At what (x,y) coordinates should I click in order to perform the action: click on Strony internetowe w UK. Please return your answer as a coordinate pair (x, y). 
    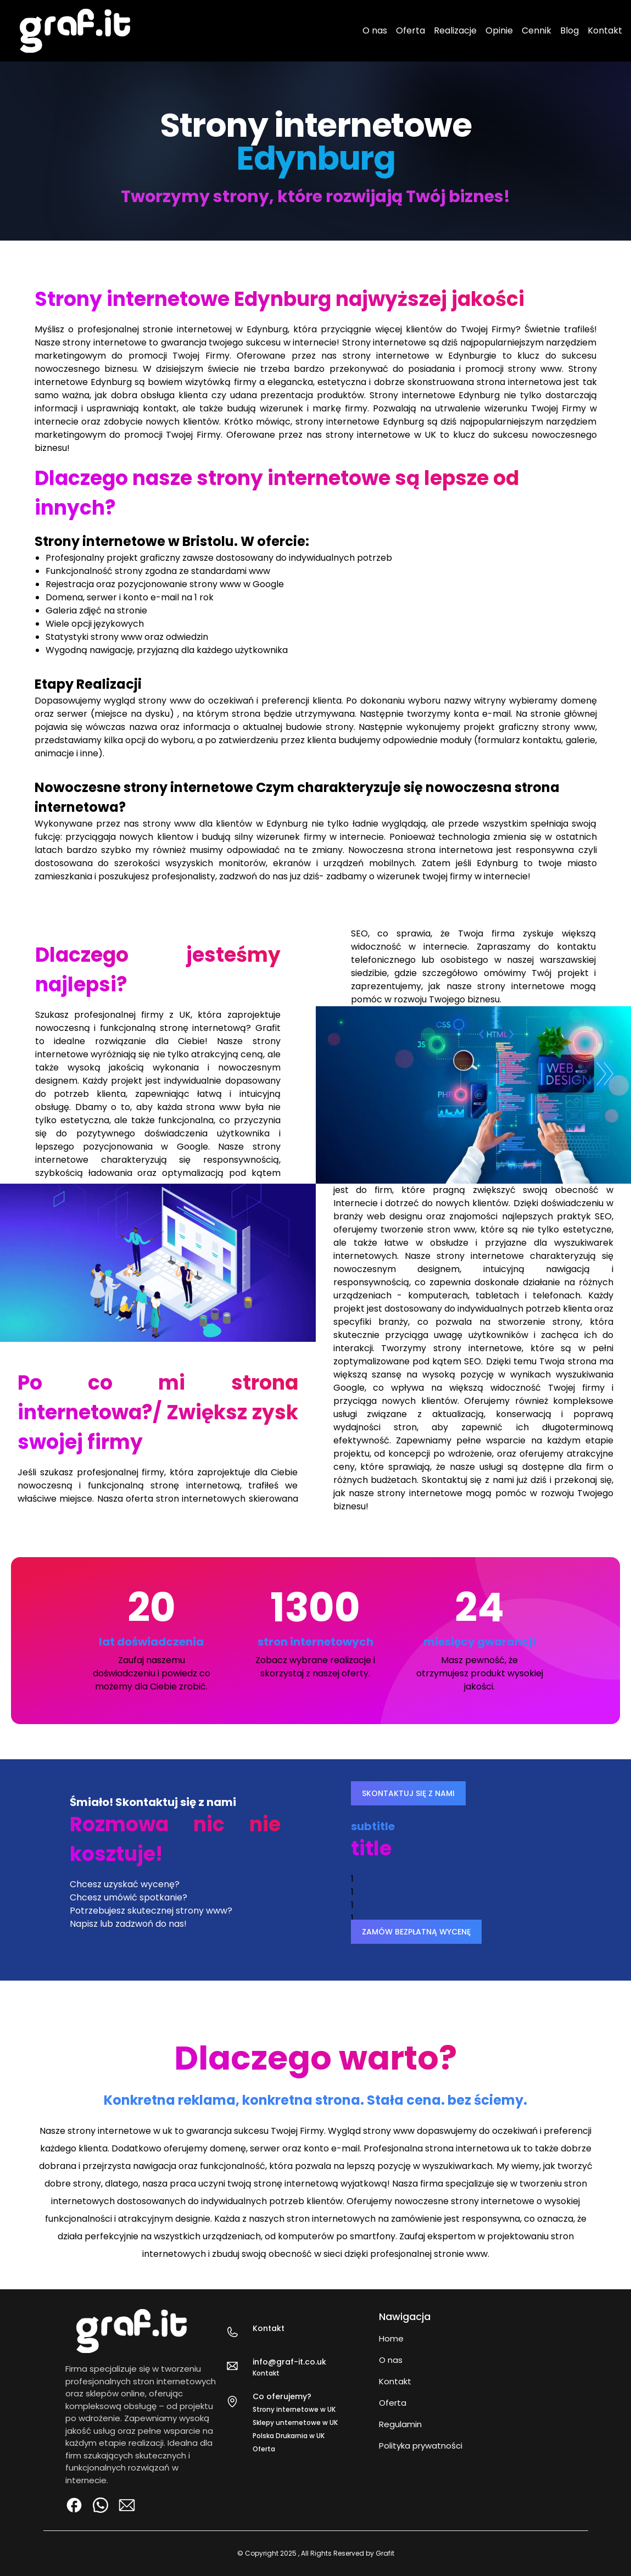
    Looking at the image, I should click on (294, 2409).